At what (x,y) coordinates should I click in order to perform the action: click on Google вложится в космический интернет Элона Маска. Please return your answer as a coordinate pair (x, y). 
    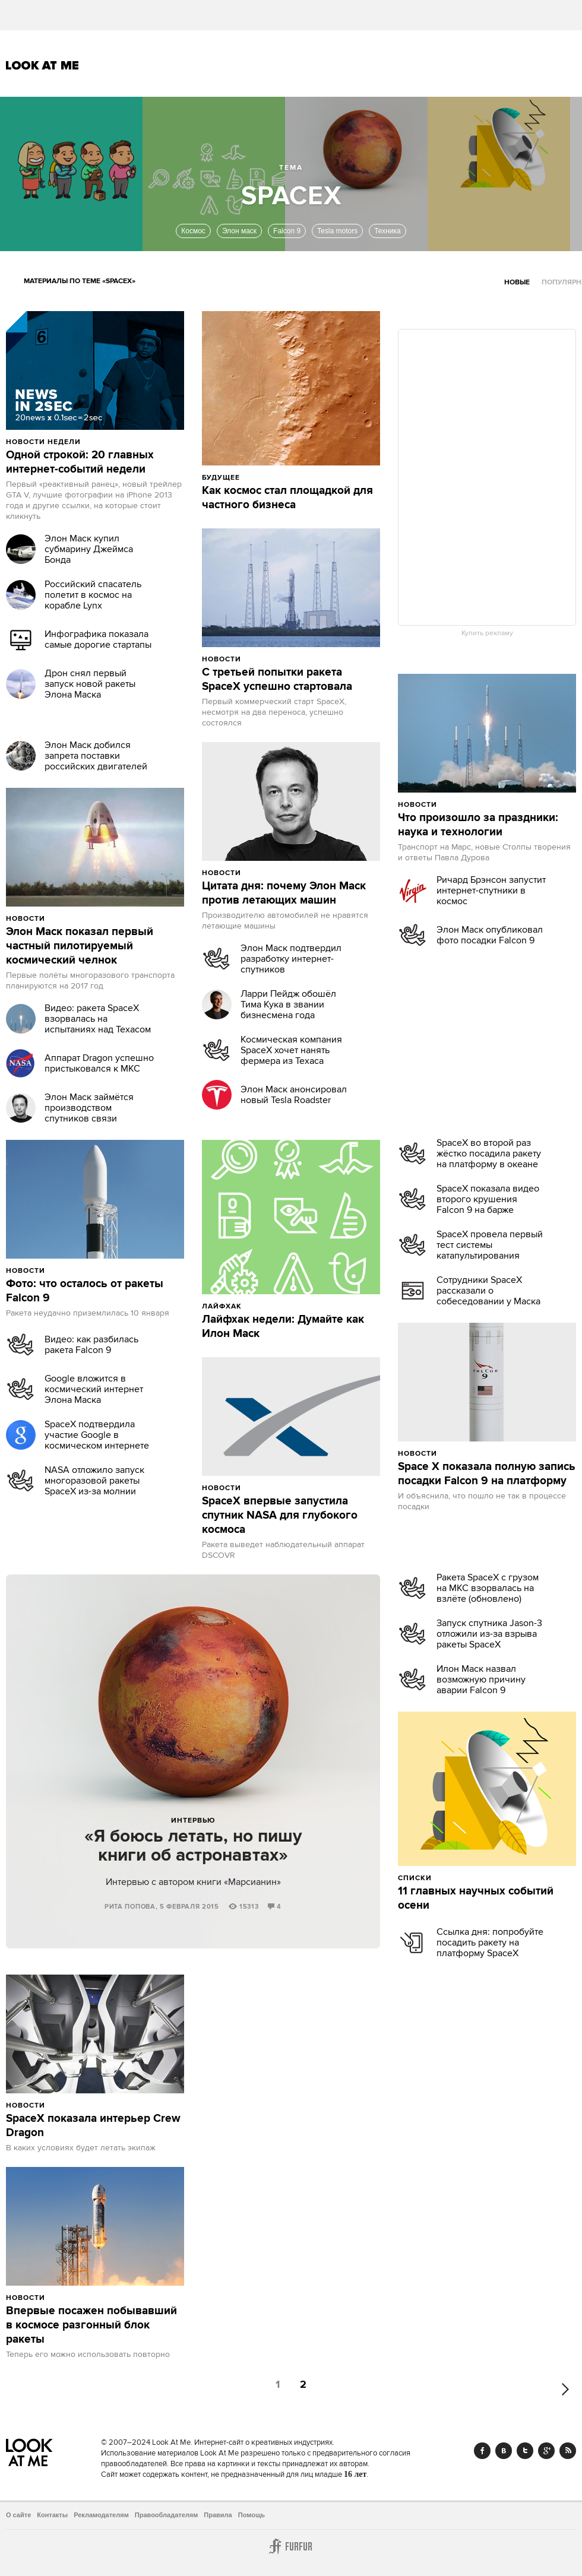
    Looking at the image, I should click on (94, 1389).